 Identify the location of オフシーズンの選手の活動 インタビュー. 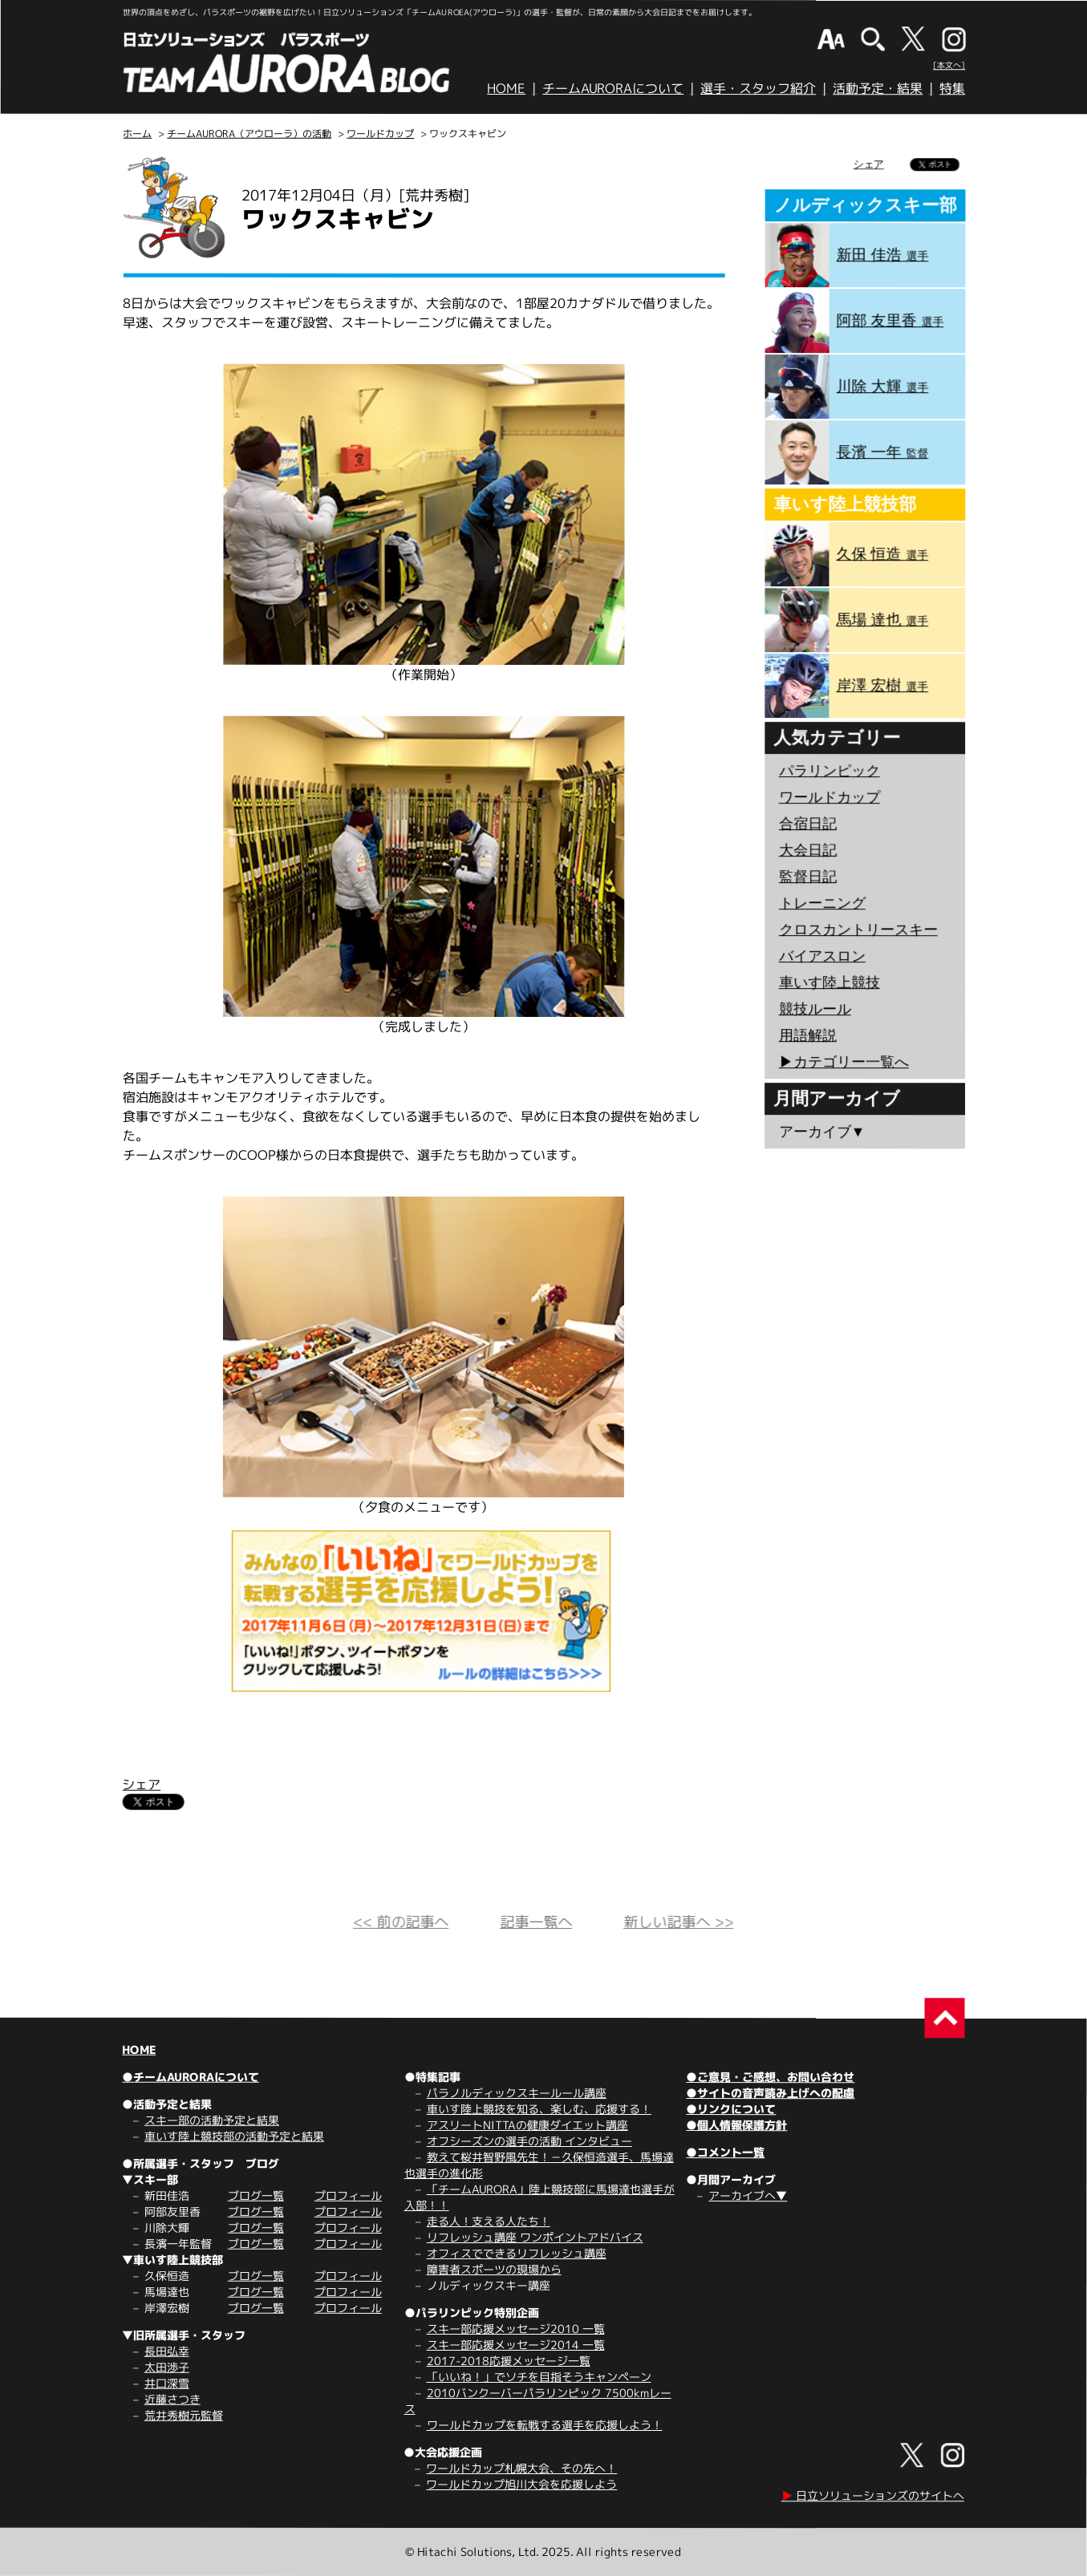
(529, 2141).